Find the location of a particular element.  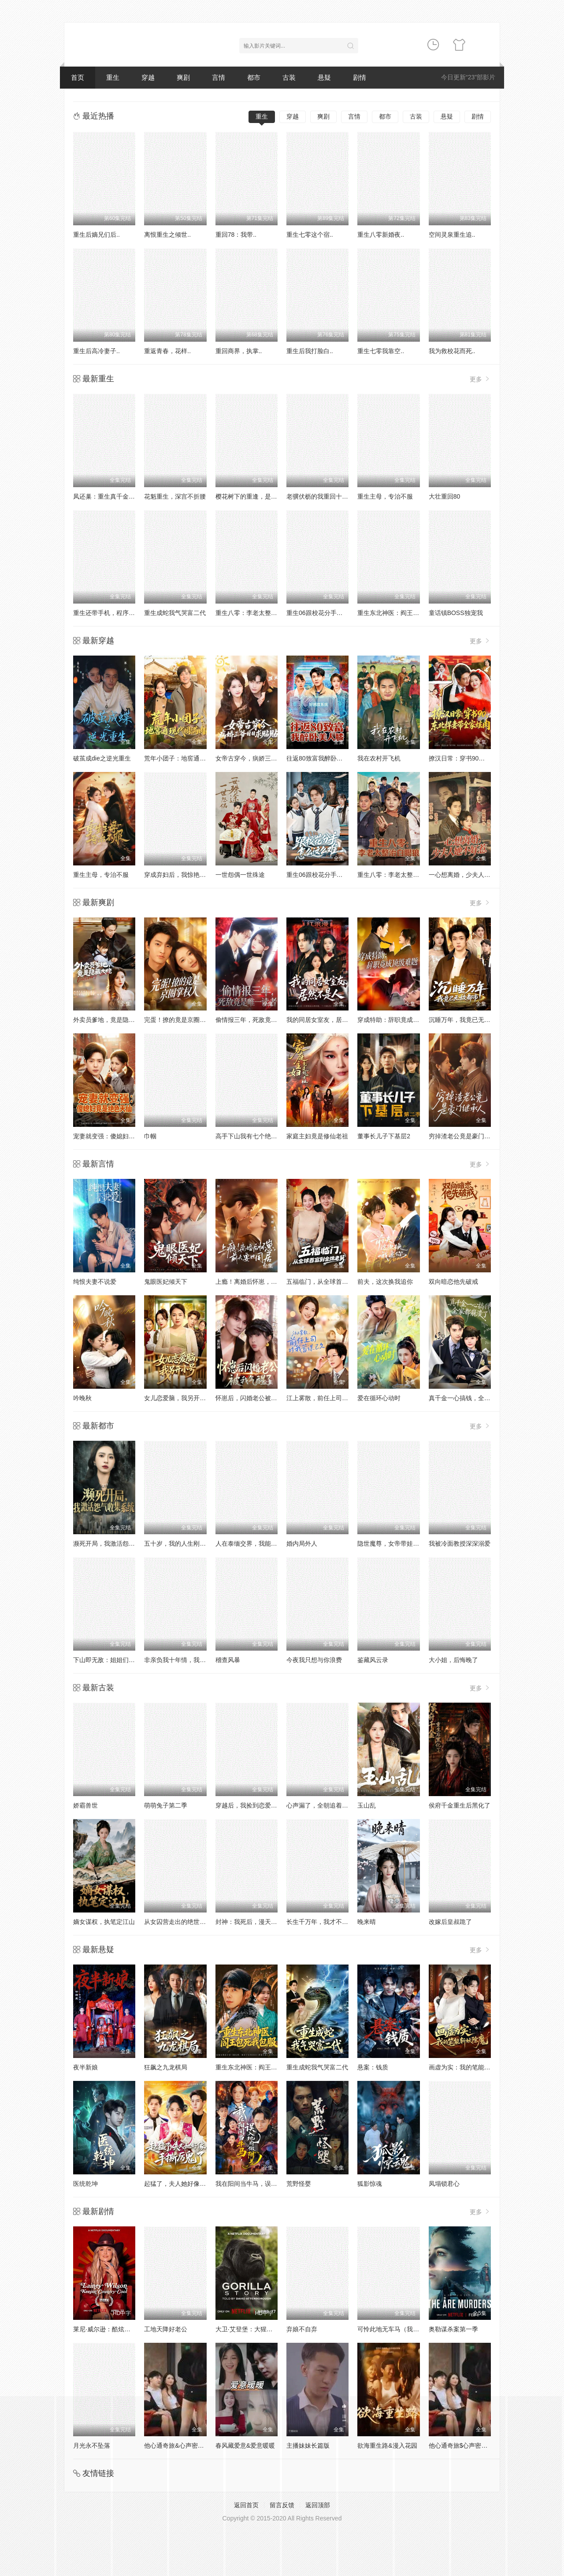

完蛋！撩的竟是京圈掌权人 is located at coordinates (181, 1019).